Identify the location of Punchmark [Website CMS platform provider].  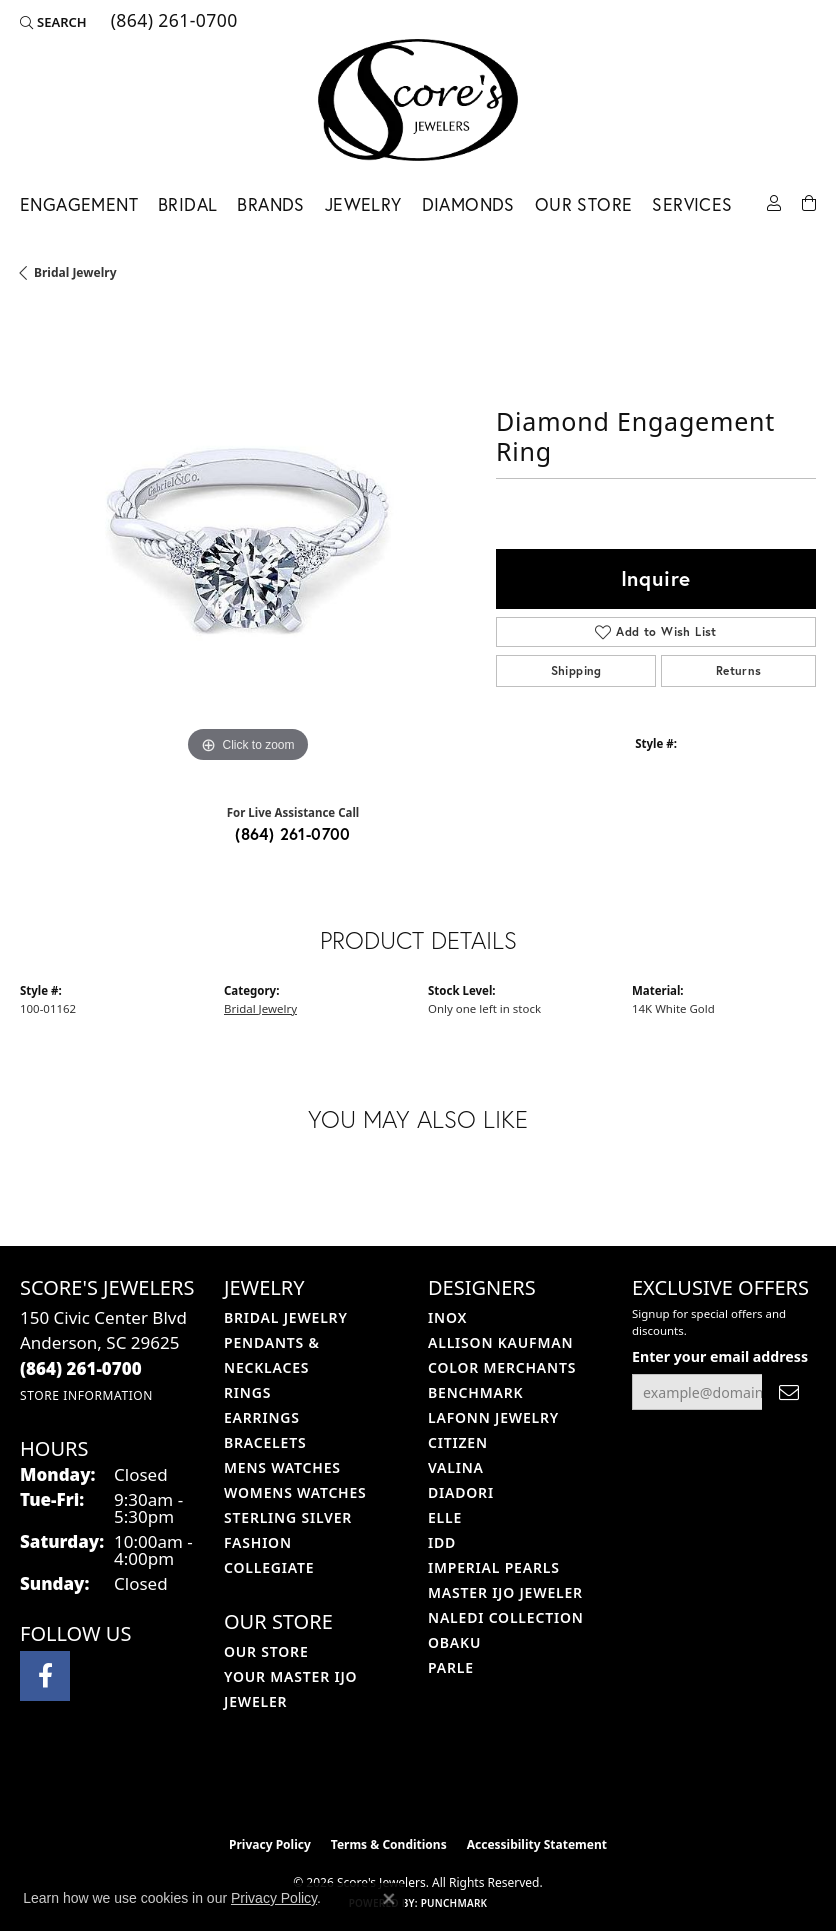
(454, 1903).